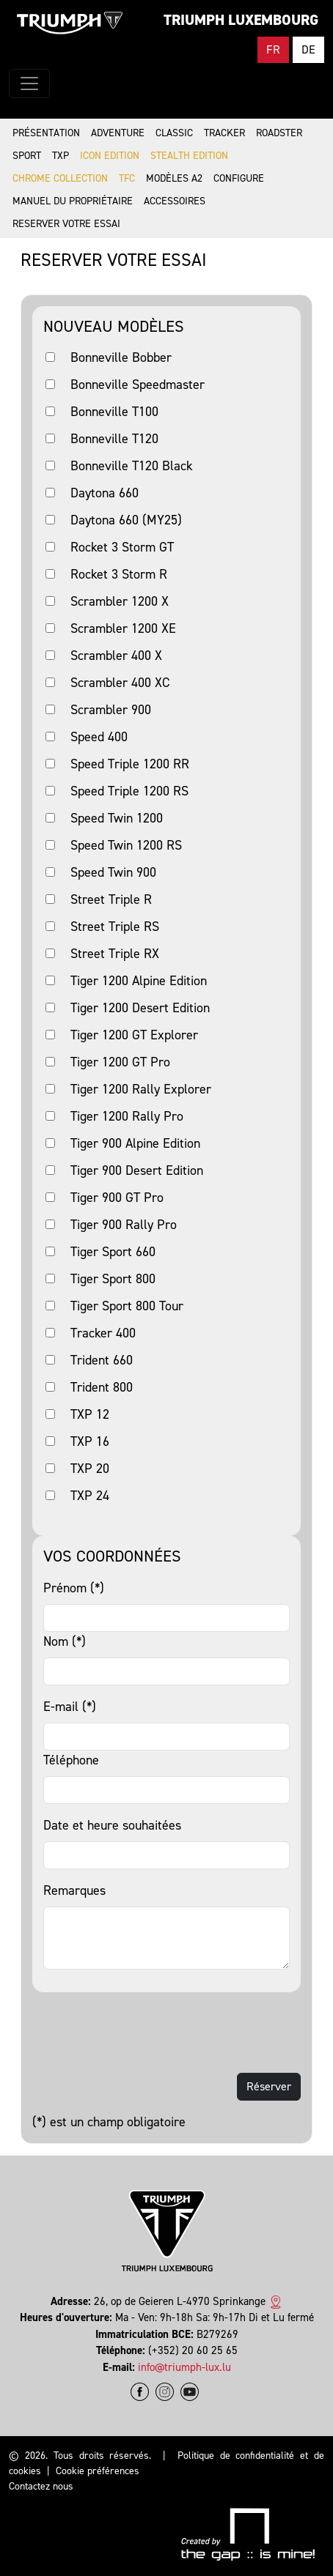  I want to click on Date et heure souhaitées, so click(112, 1825).